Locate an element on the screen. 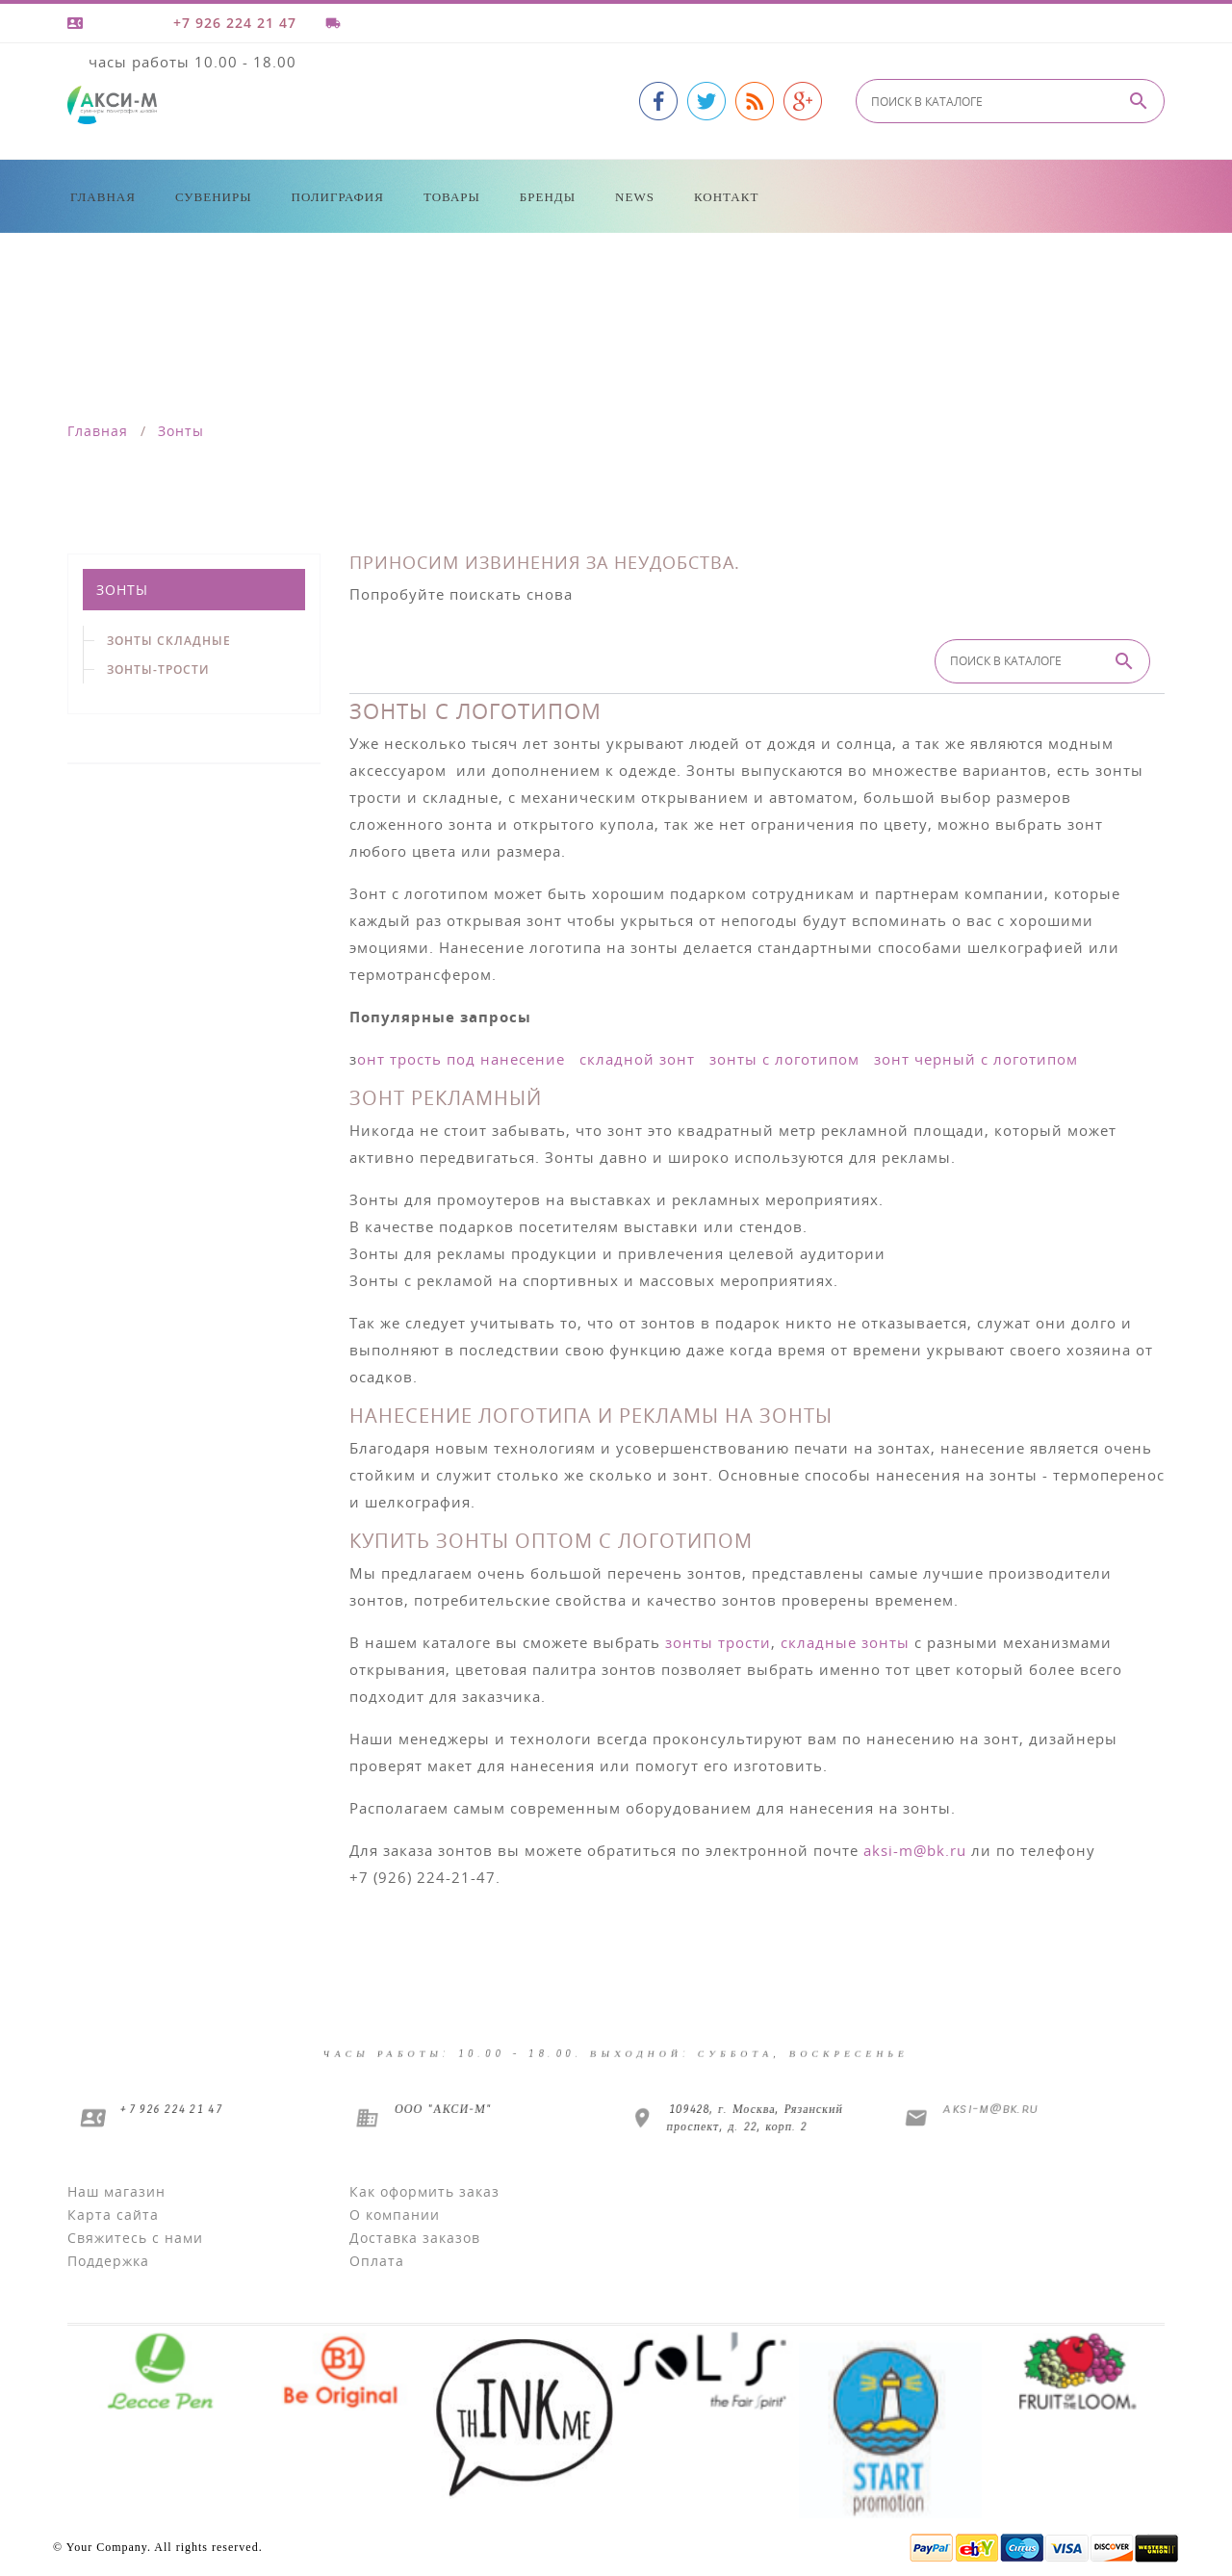 The image size is (1232, 2576). зонт черный с логотипом is located at coordinates (976, 1059).